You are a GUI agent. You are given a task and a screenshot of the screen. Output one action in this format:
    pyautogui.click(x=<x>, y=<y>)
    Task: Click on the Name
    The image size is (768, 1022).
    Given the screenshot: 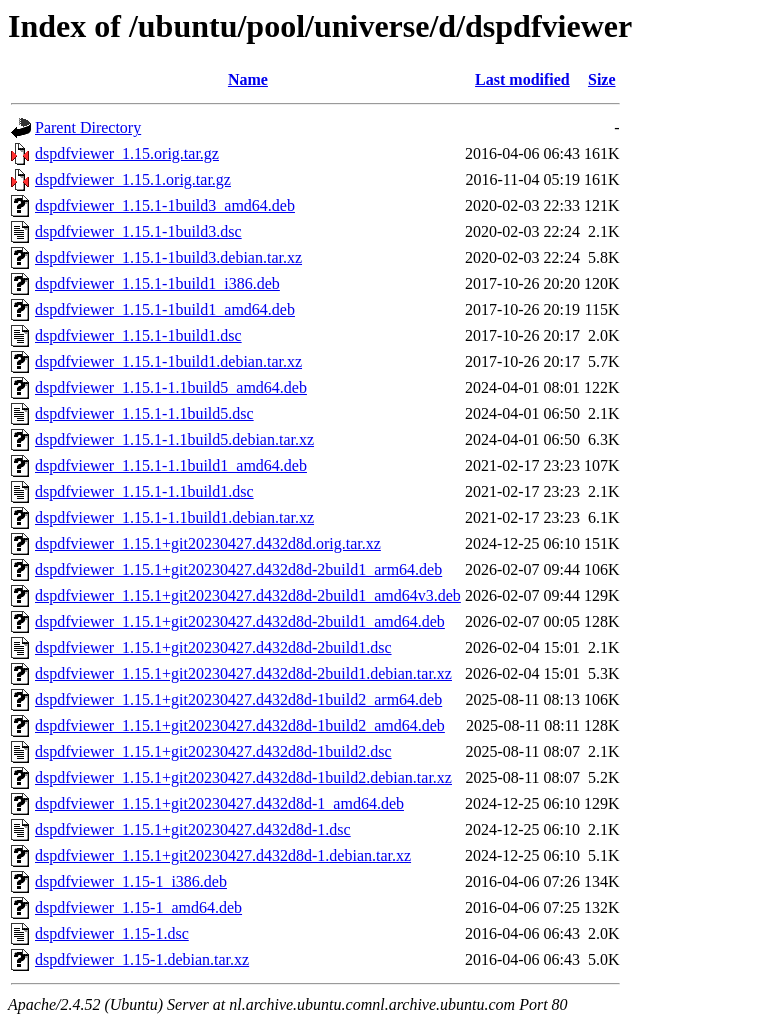 What is the action you would take?
    pyautogui.click(x=248, y=79)
    